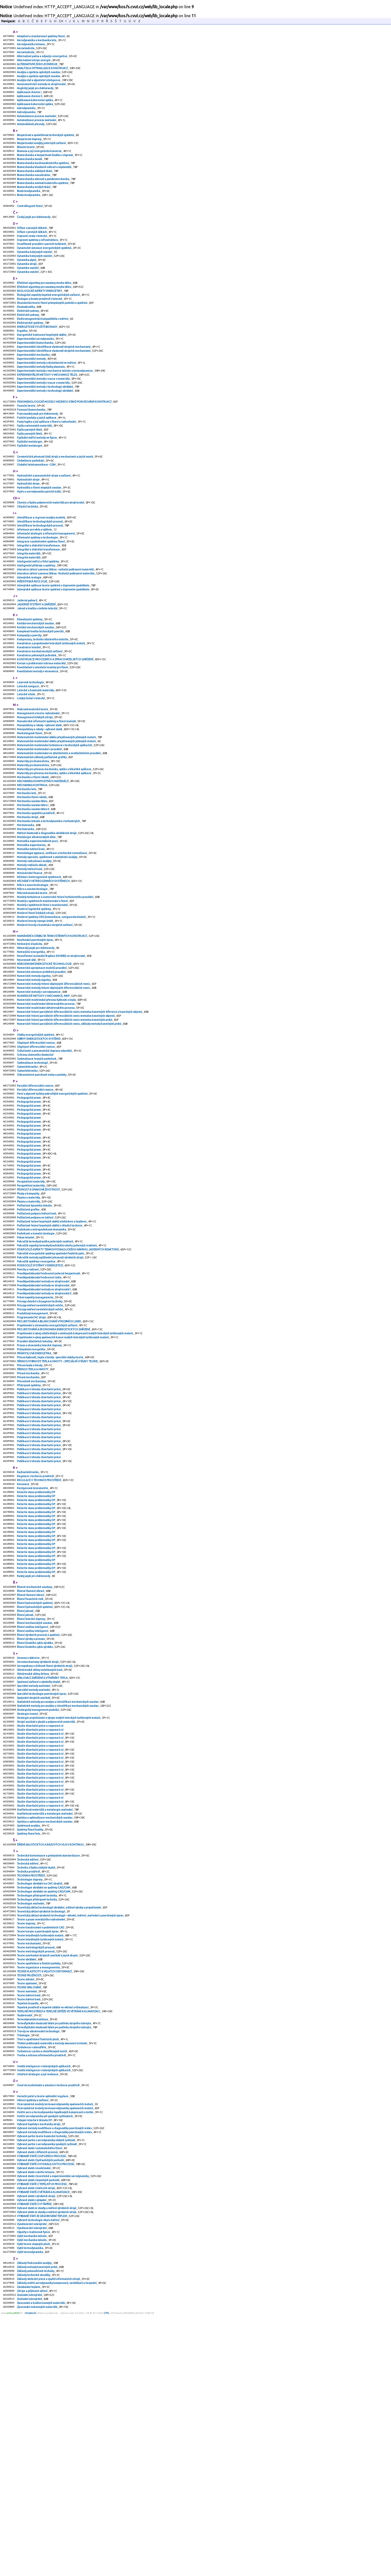 This screenshot has width=391, height=2576. I want to click on Mikro a nanotechnologie, so click(32, 983).